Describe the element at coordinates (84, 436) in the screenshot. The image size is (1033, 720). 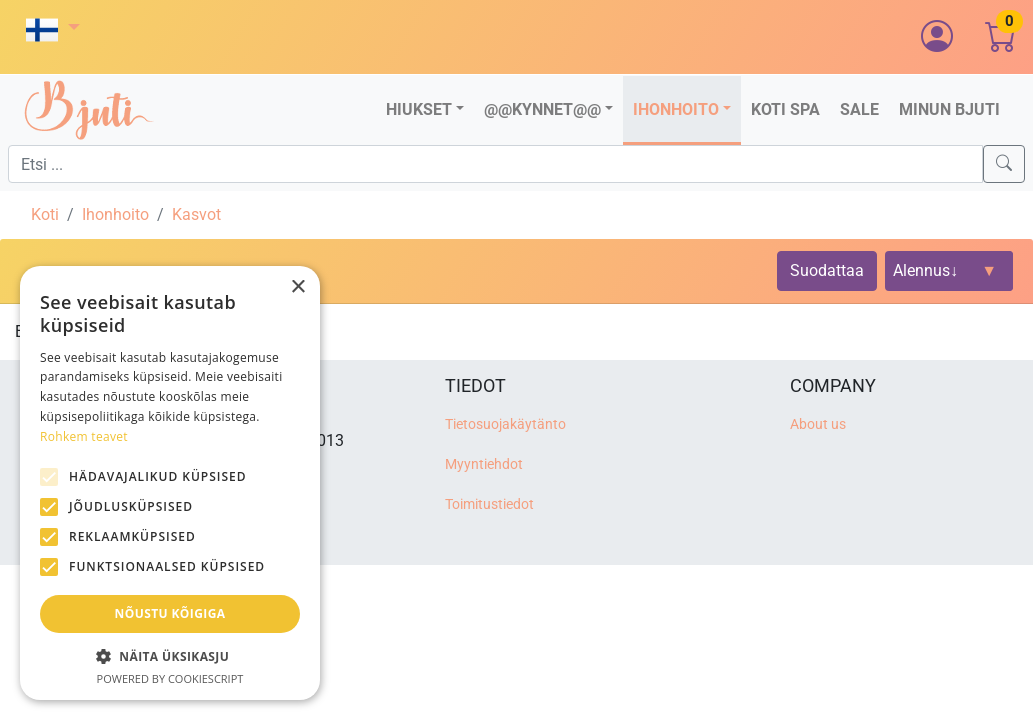
I see `Rohkem teavet` at that location.